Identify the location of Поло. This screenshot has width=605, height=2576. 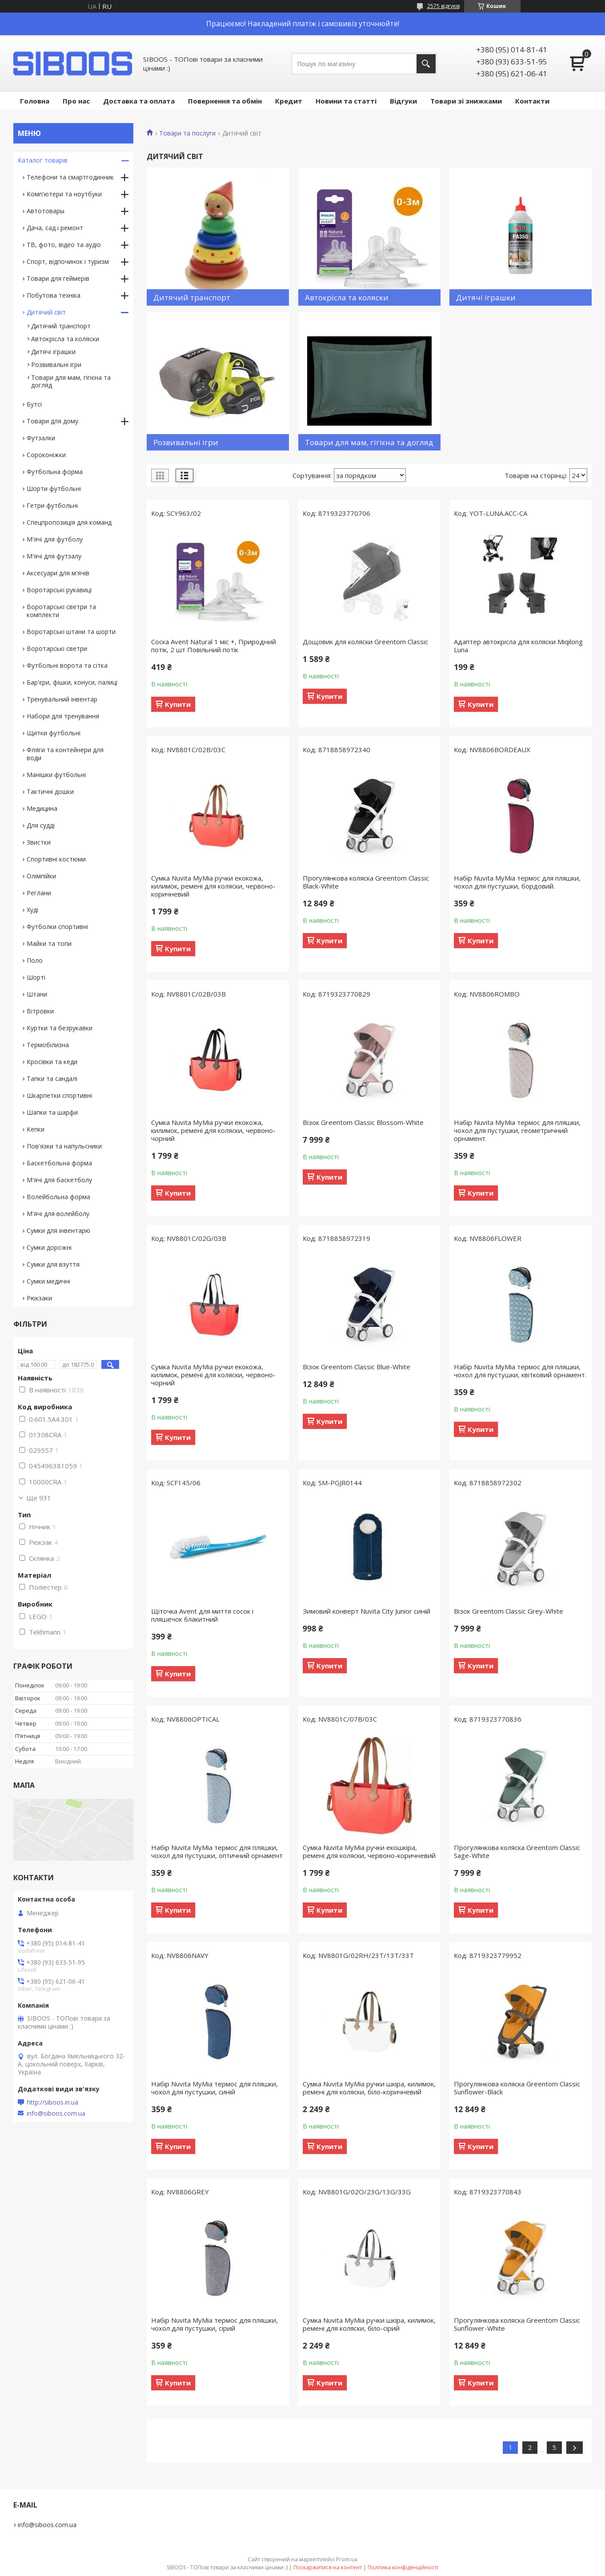
(35, 960).